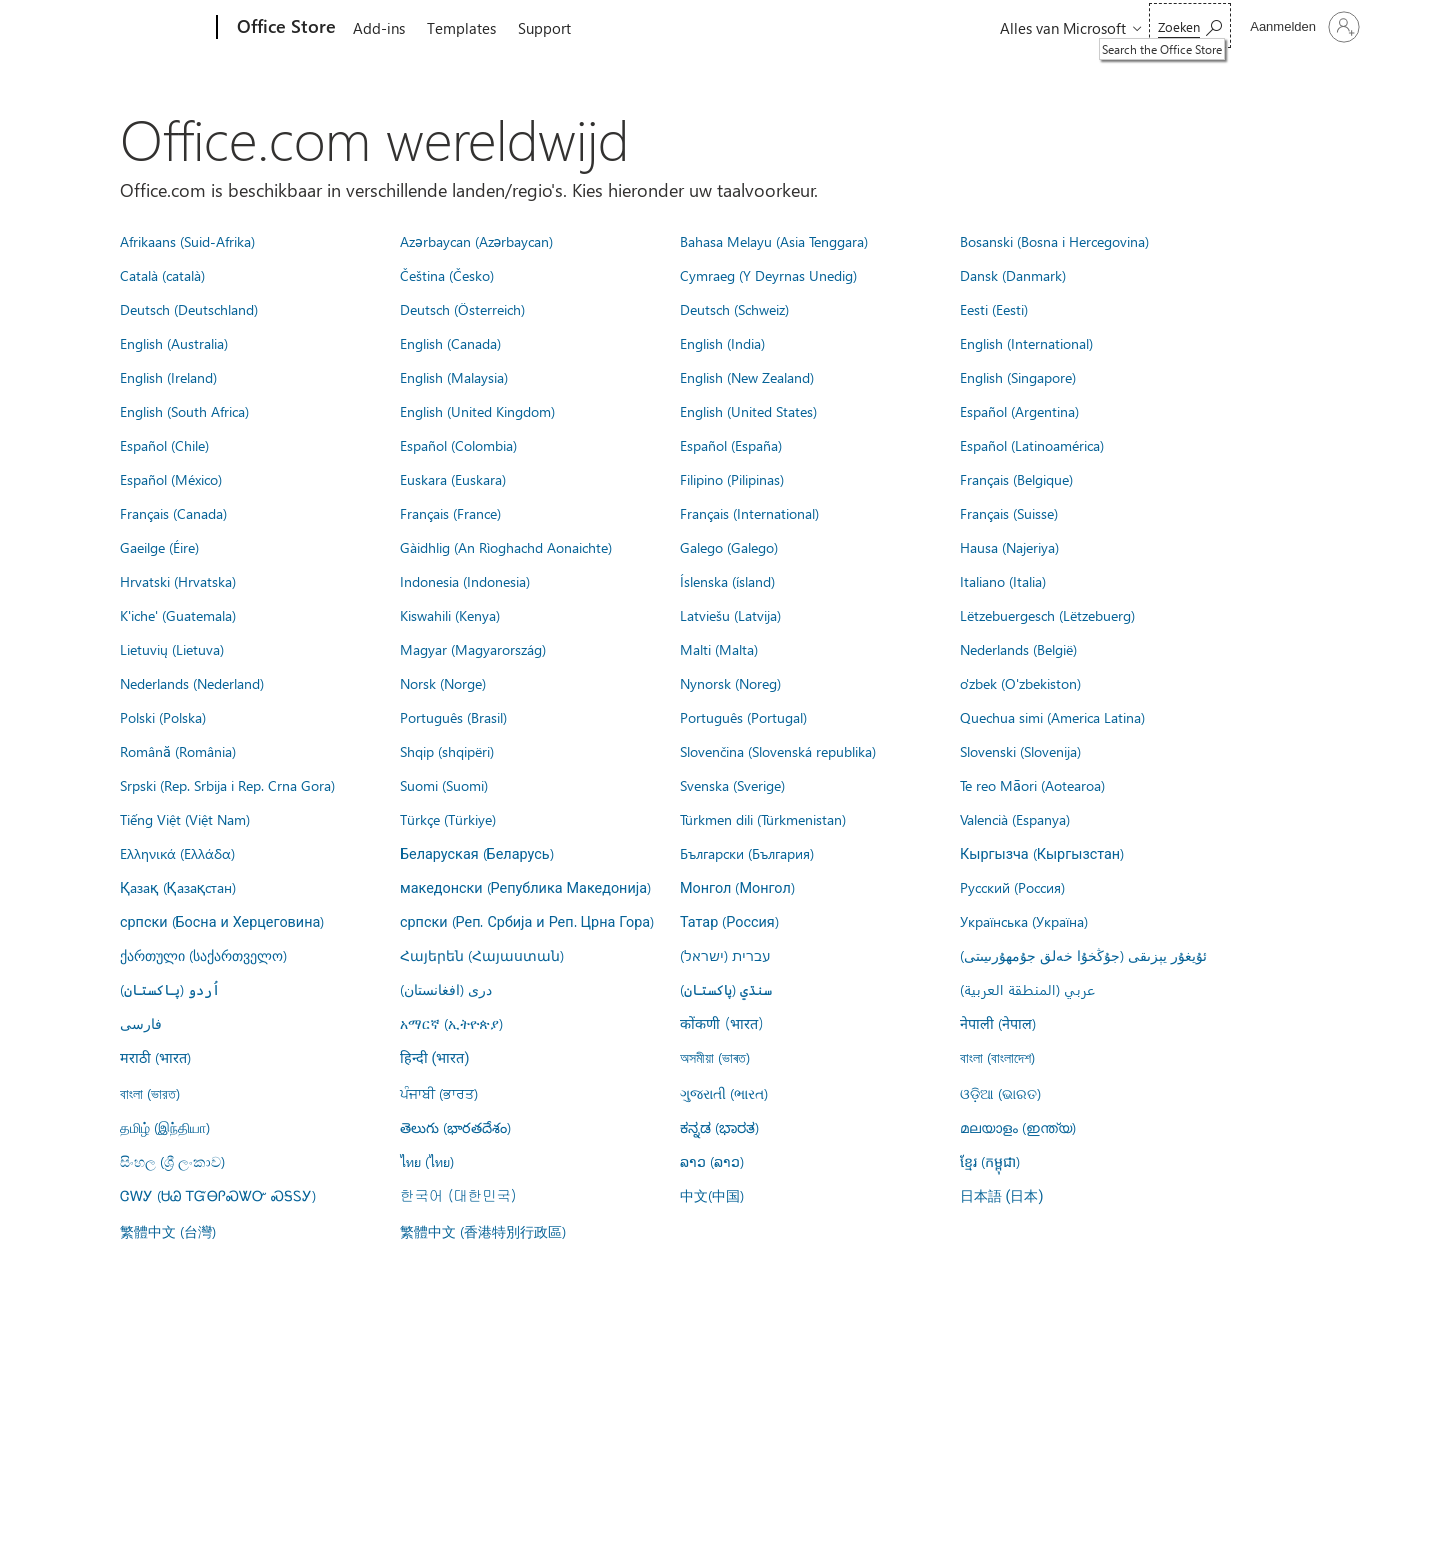 The width and height of the screenshot is (1440, 1557). What do you see at coordinates (473, 649) in the screenshot?
I see `Magyar (Magyarország)` at bounding box center [473, 649].